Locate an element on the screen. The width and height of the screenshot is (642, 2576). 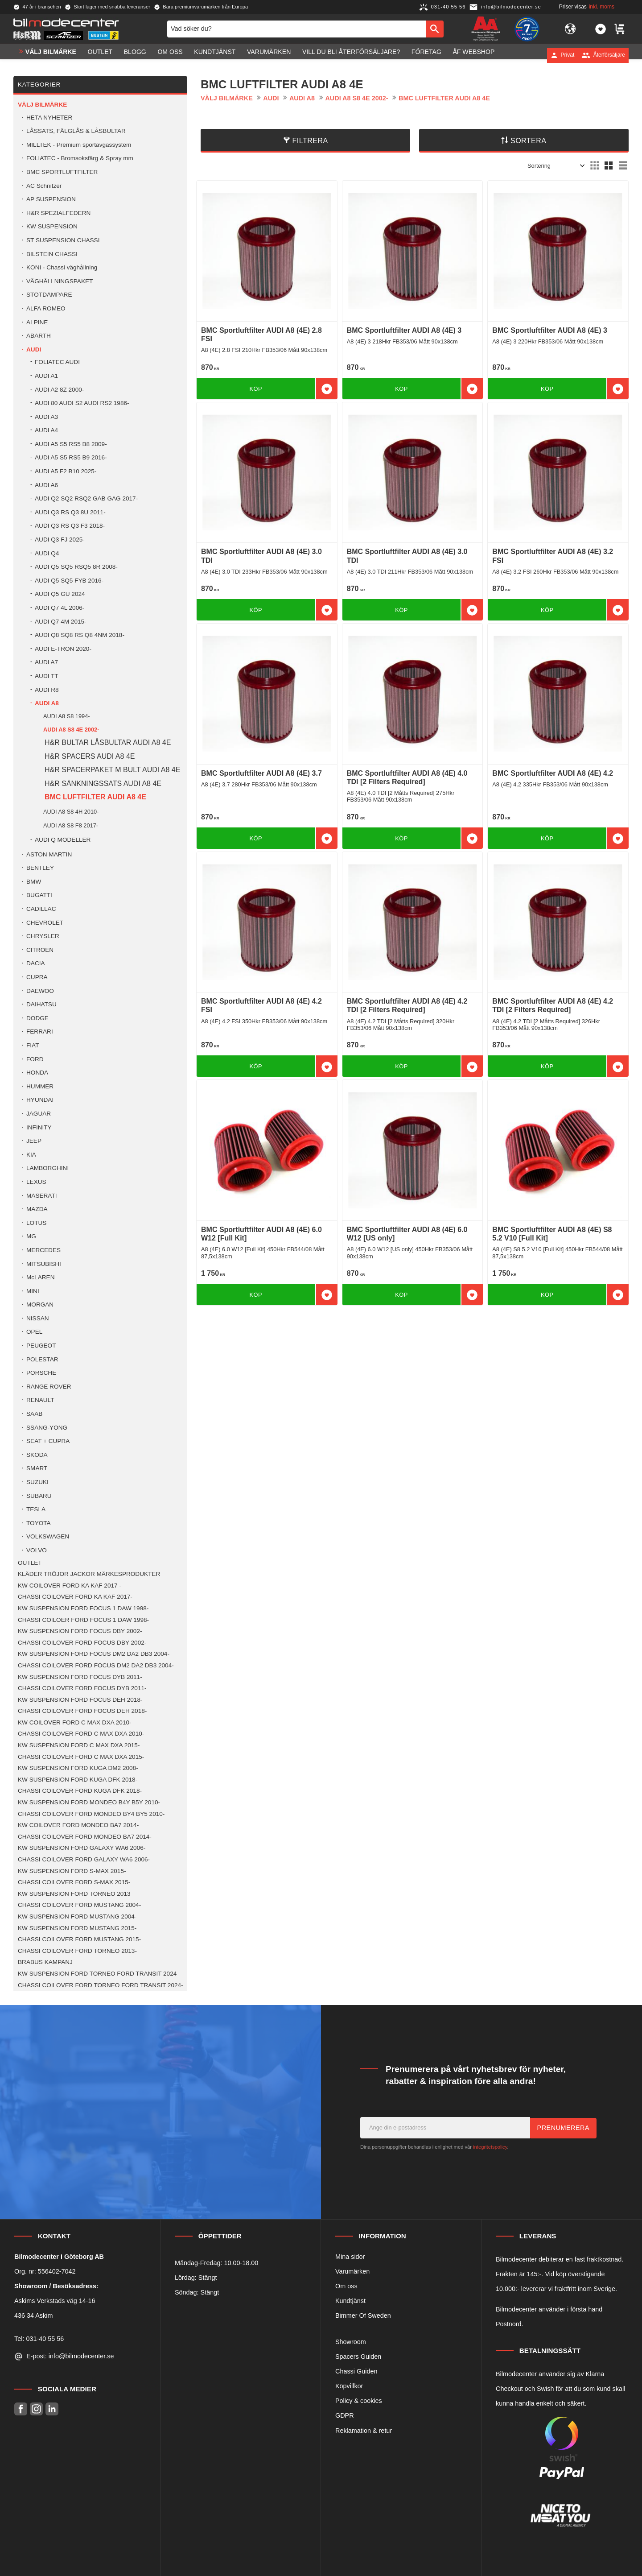
HYUNDAI [menuitem] is located at coordinates (40, 1099).